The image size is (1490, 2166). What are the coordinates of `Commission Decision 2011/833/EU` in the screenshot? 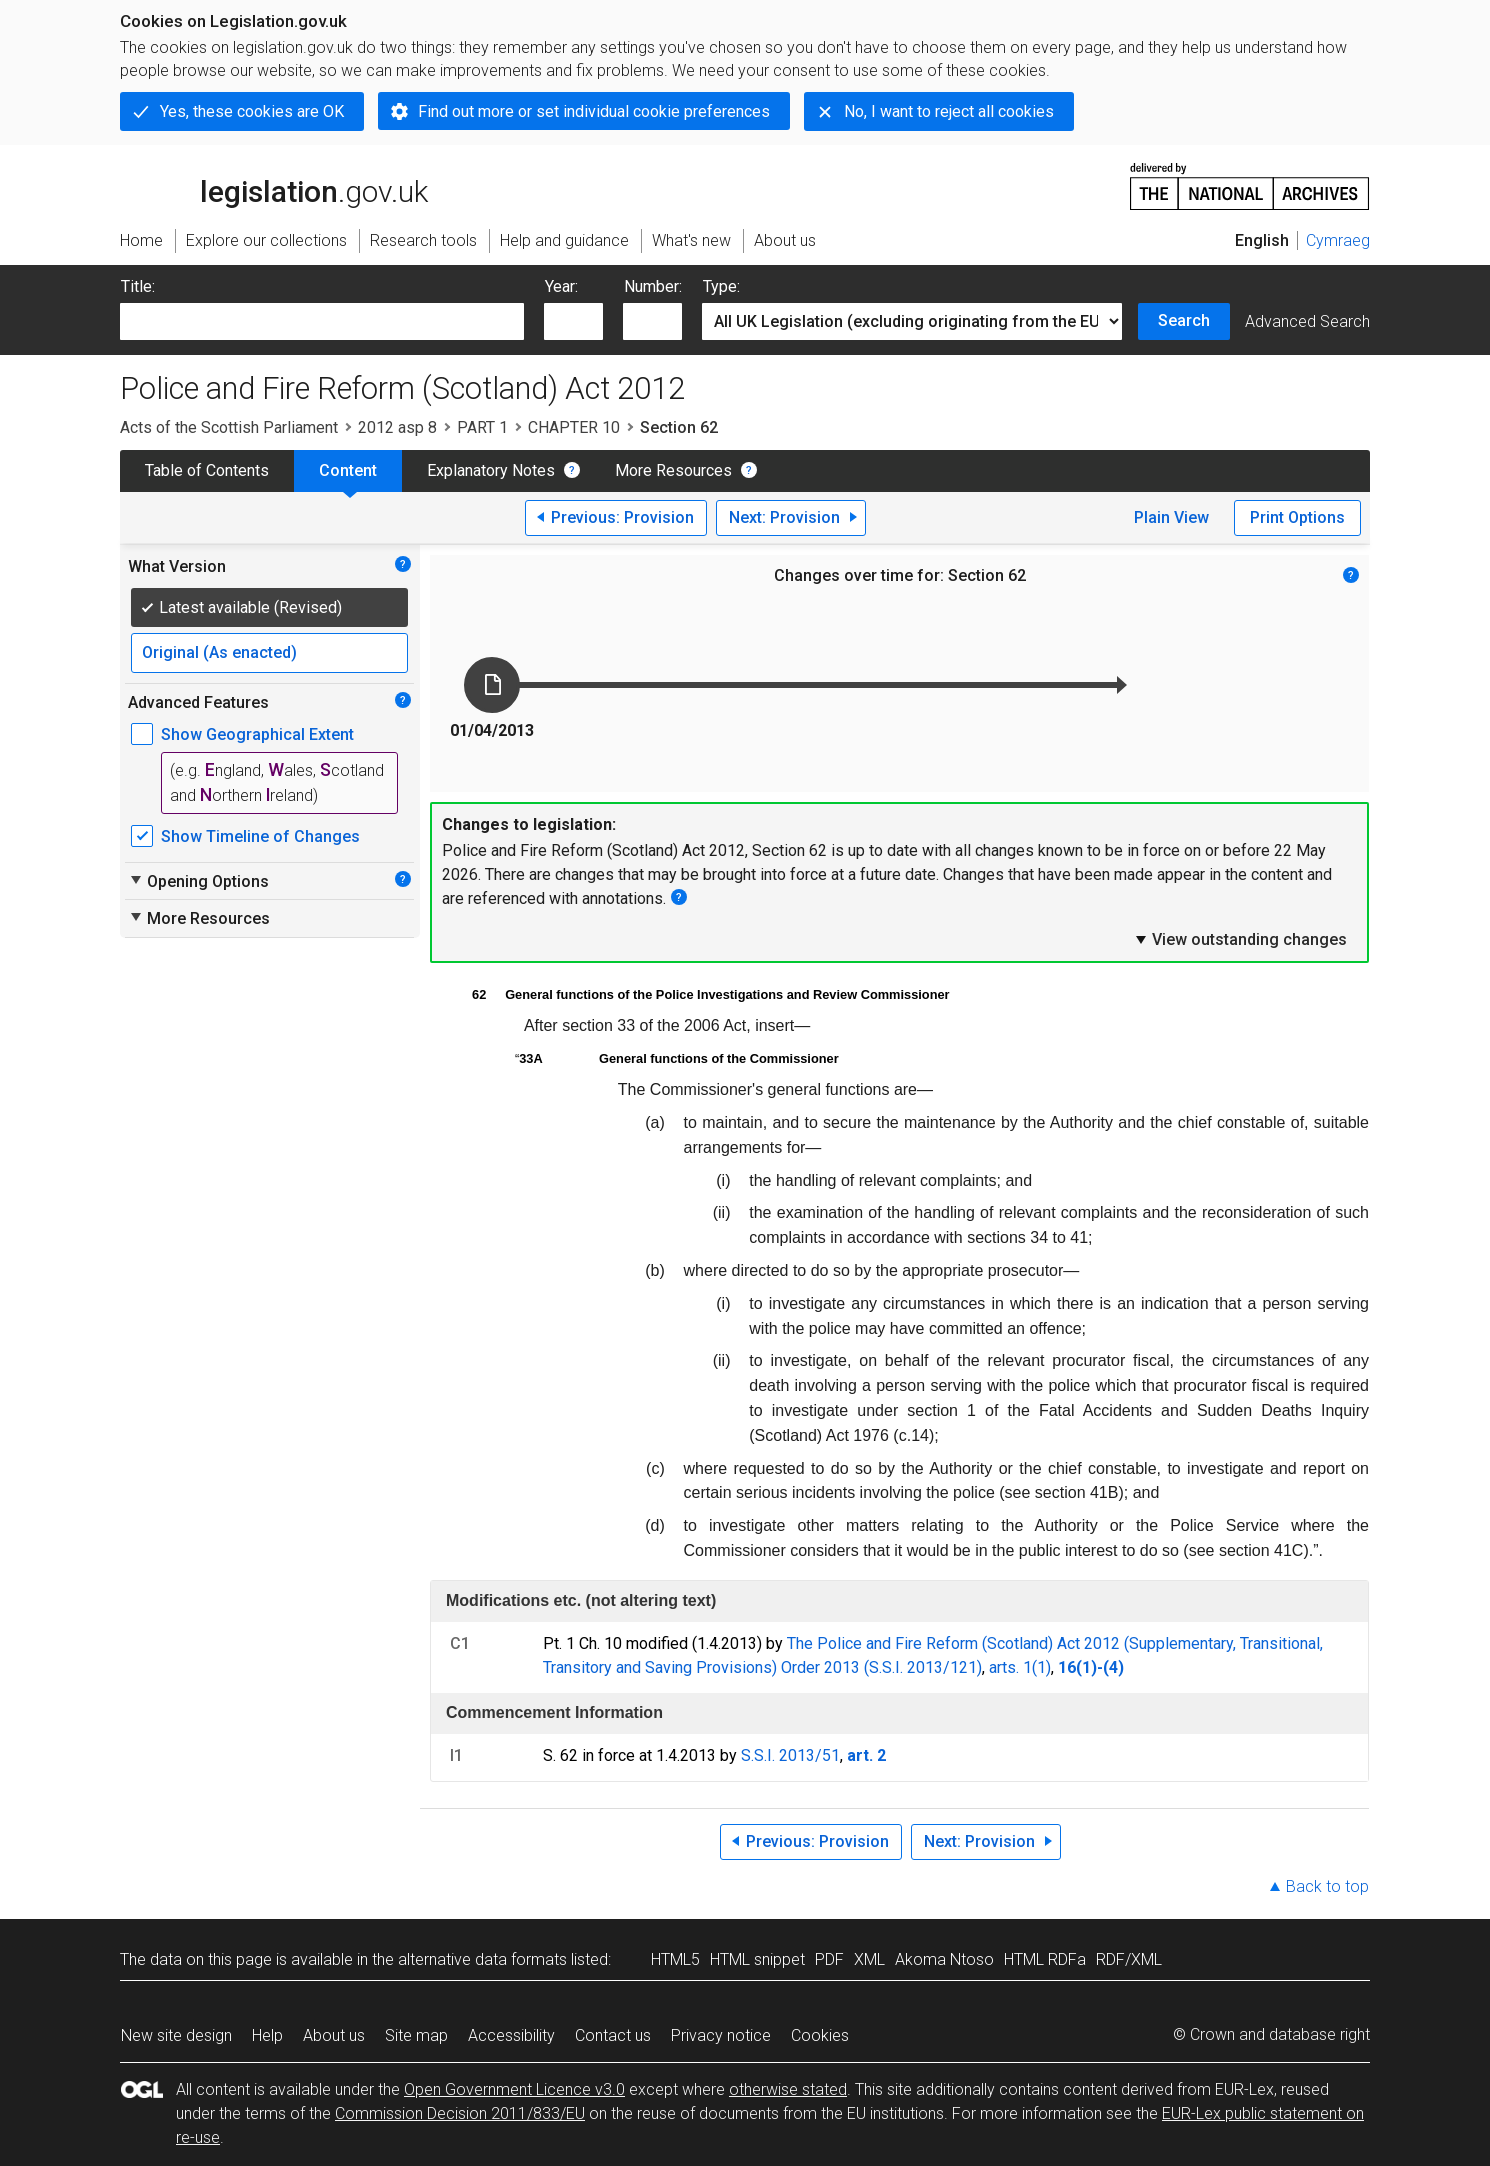 It's located at (460, 2113).